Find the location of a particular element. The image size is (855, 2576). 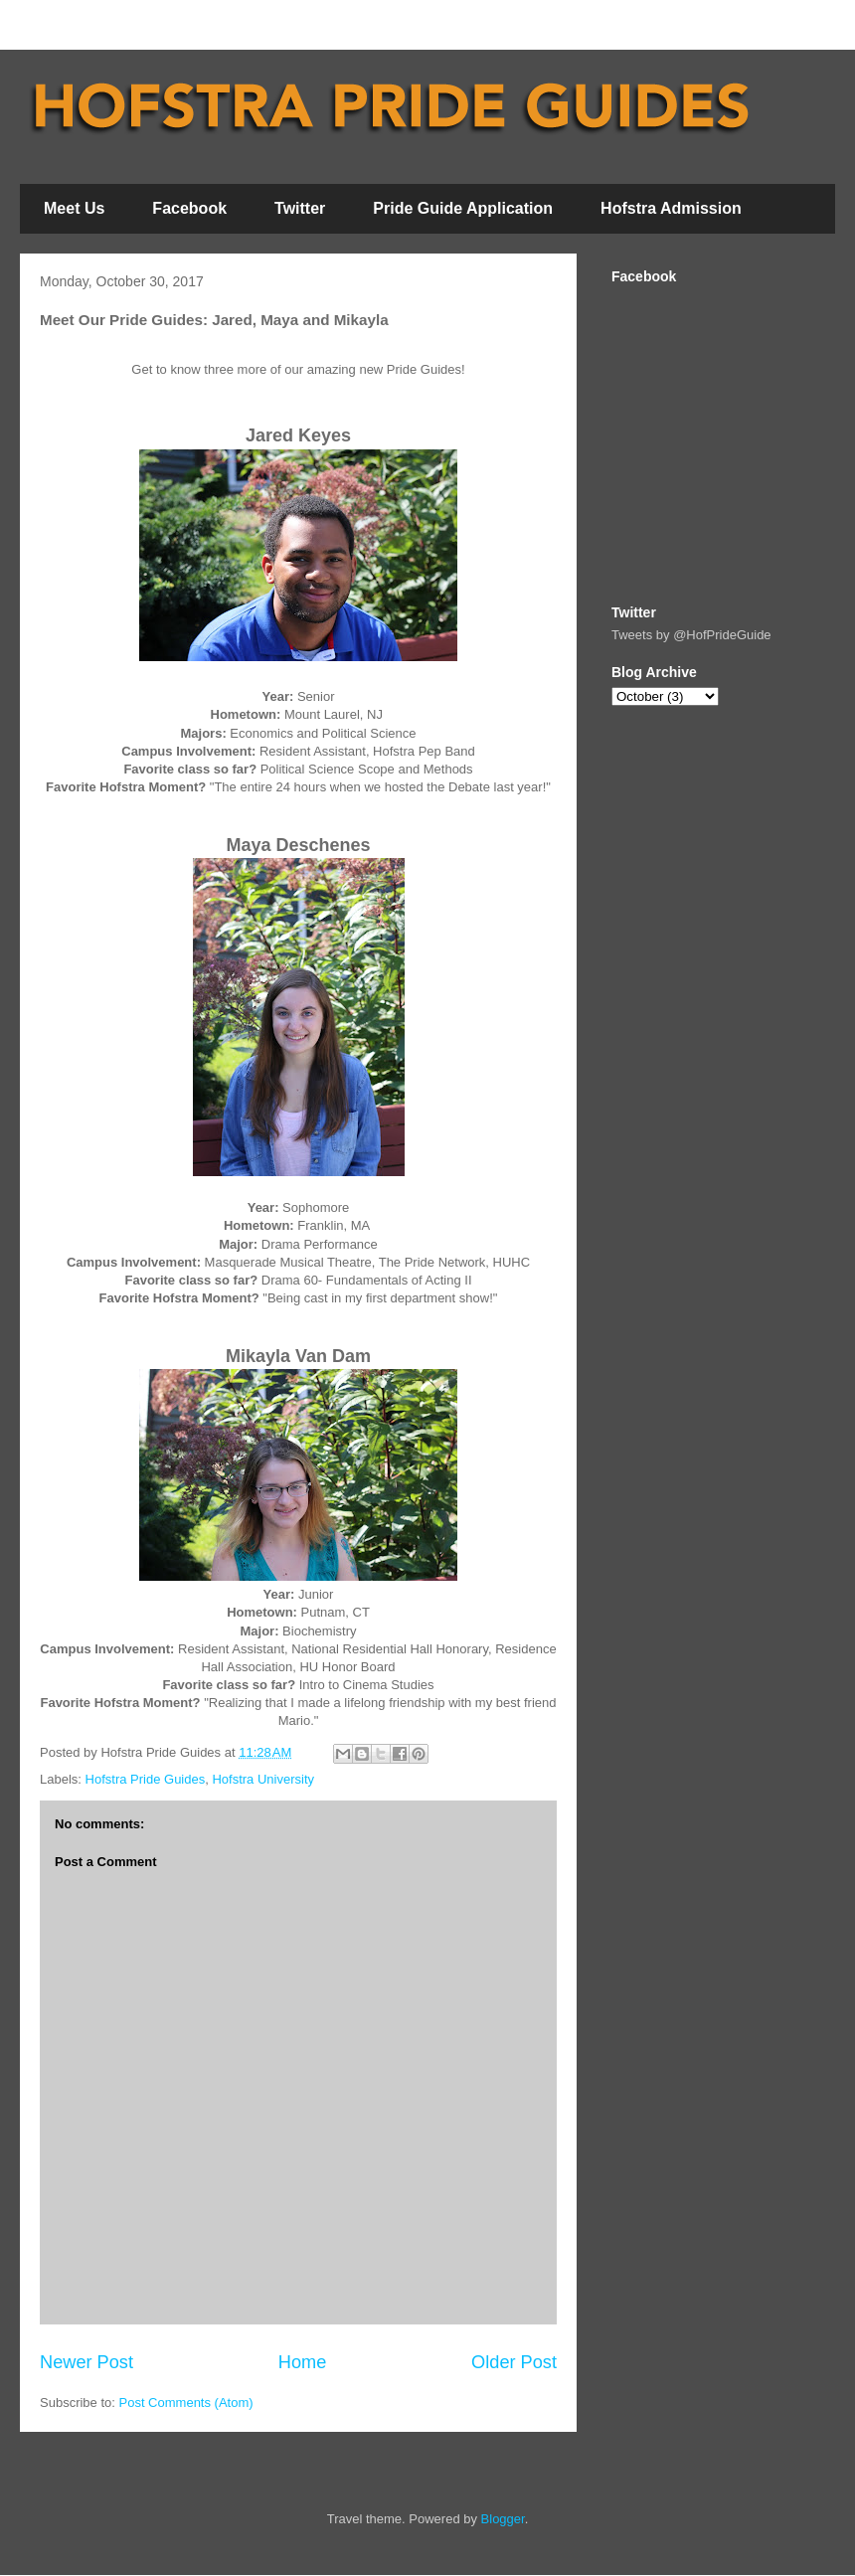

Newer Post is located at coordinates (86, 2362).